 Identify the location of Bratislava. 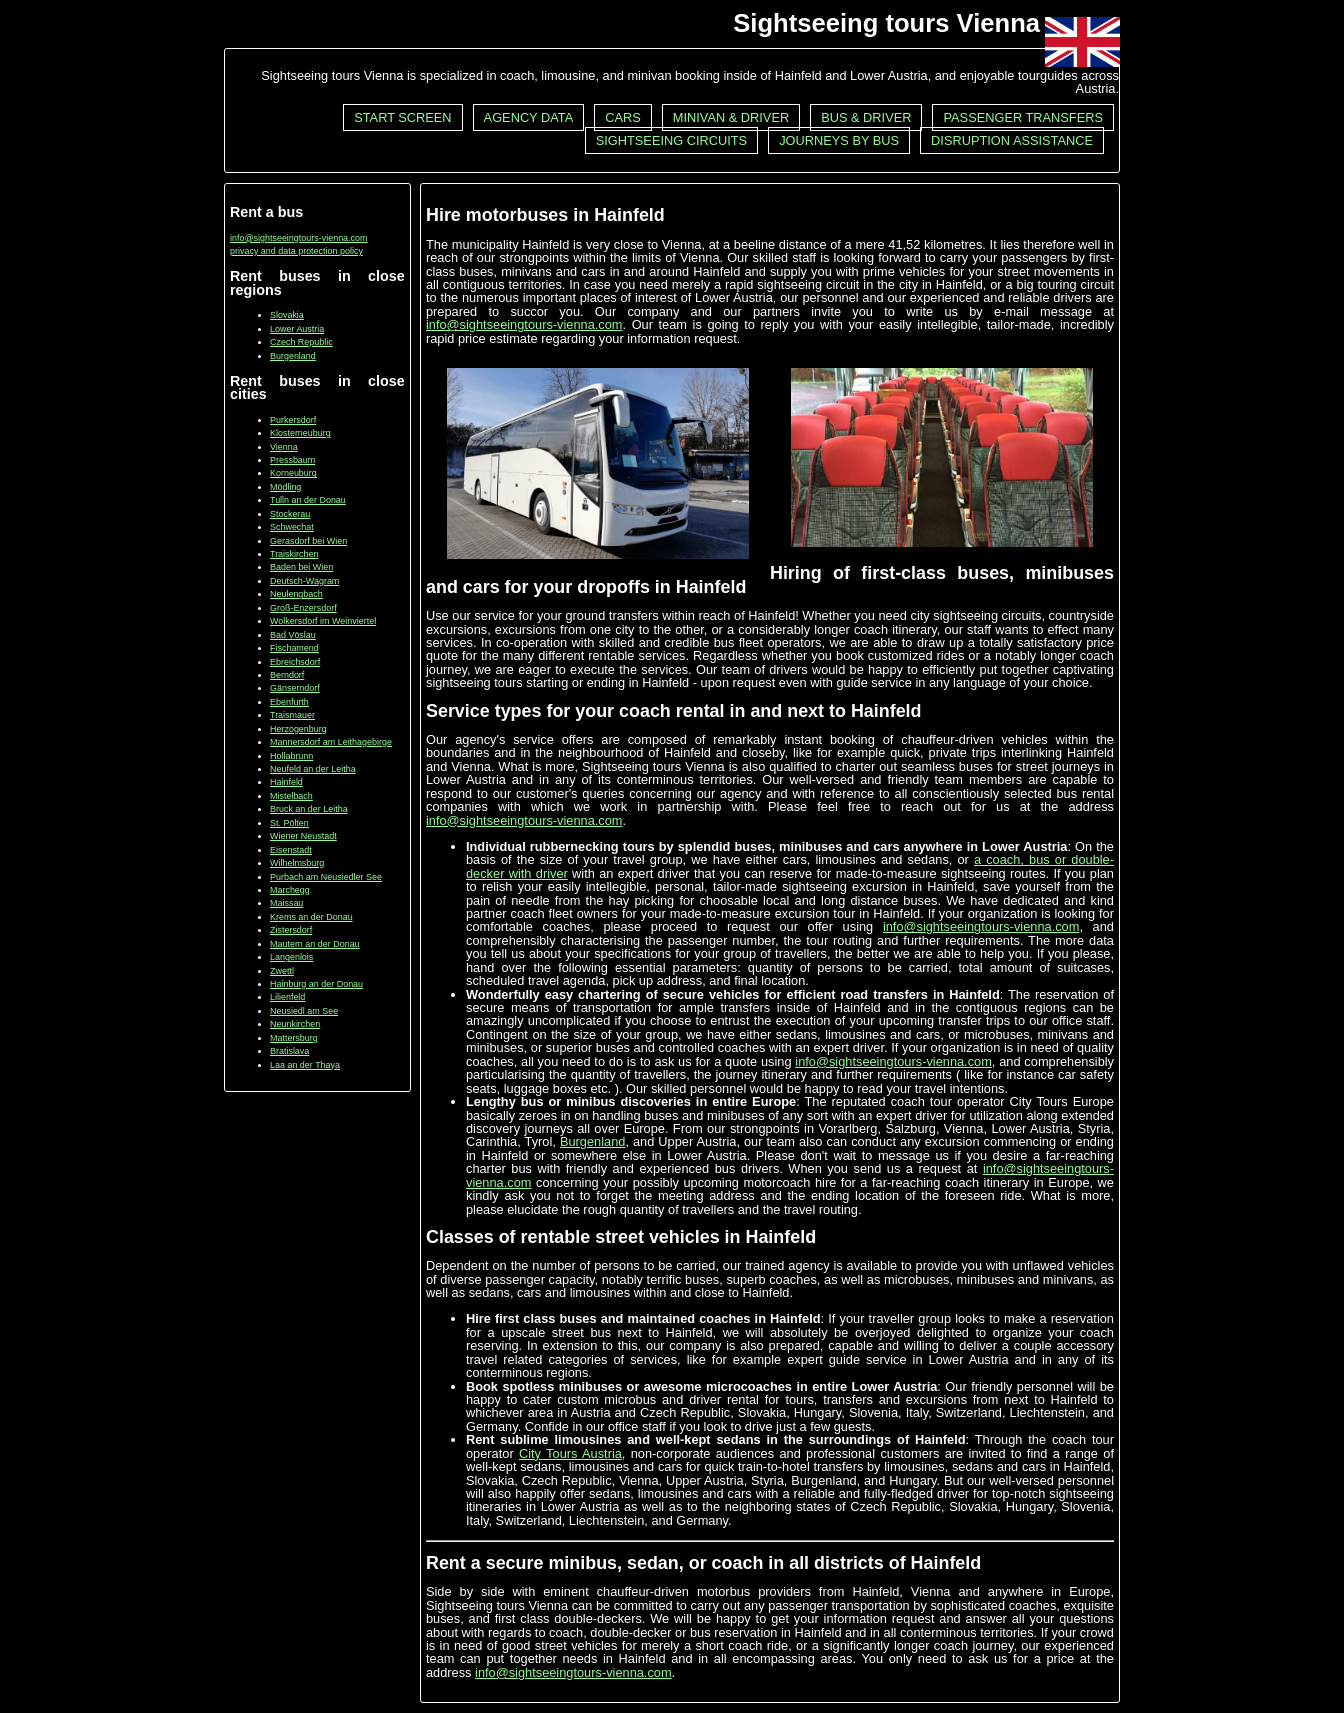
(289, 1051).